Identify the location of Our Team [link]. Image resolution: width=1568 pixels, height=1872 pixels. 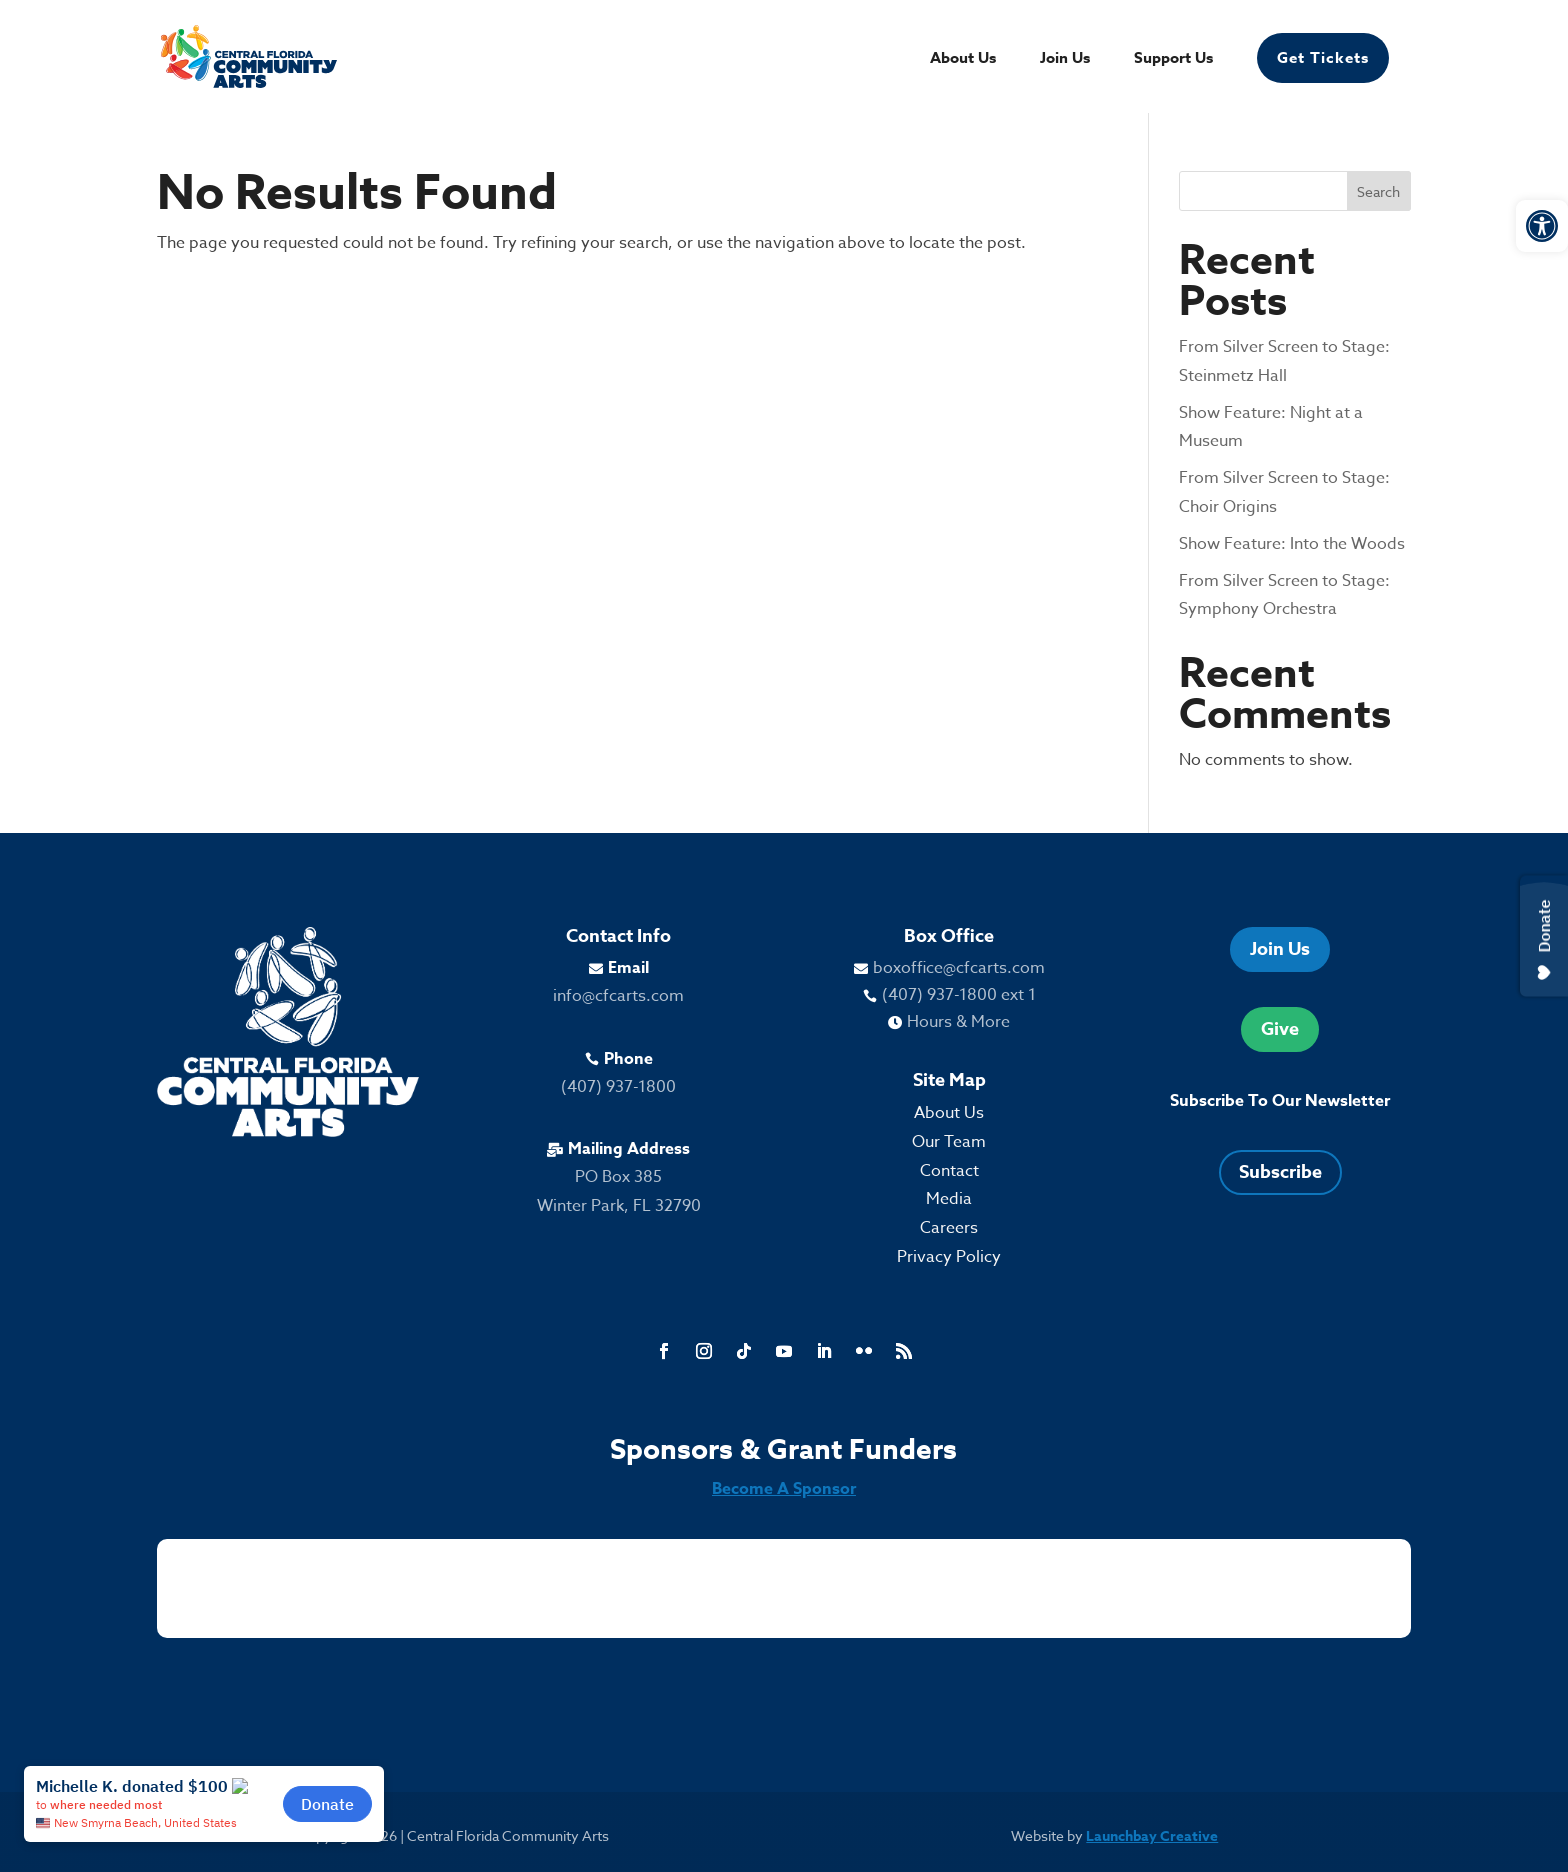
(949, 1142).